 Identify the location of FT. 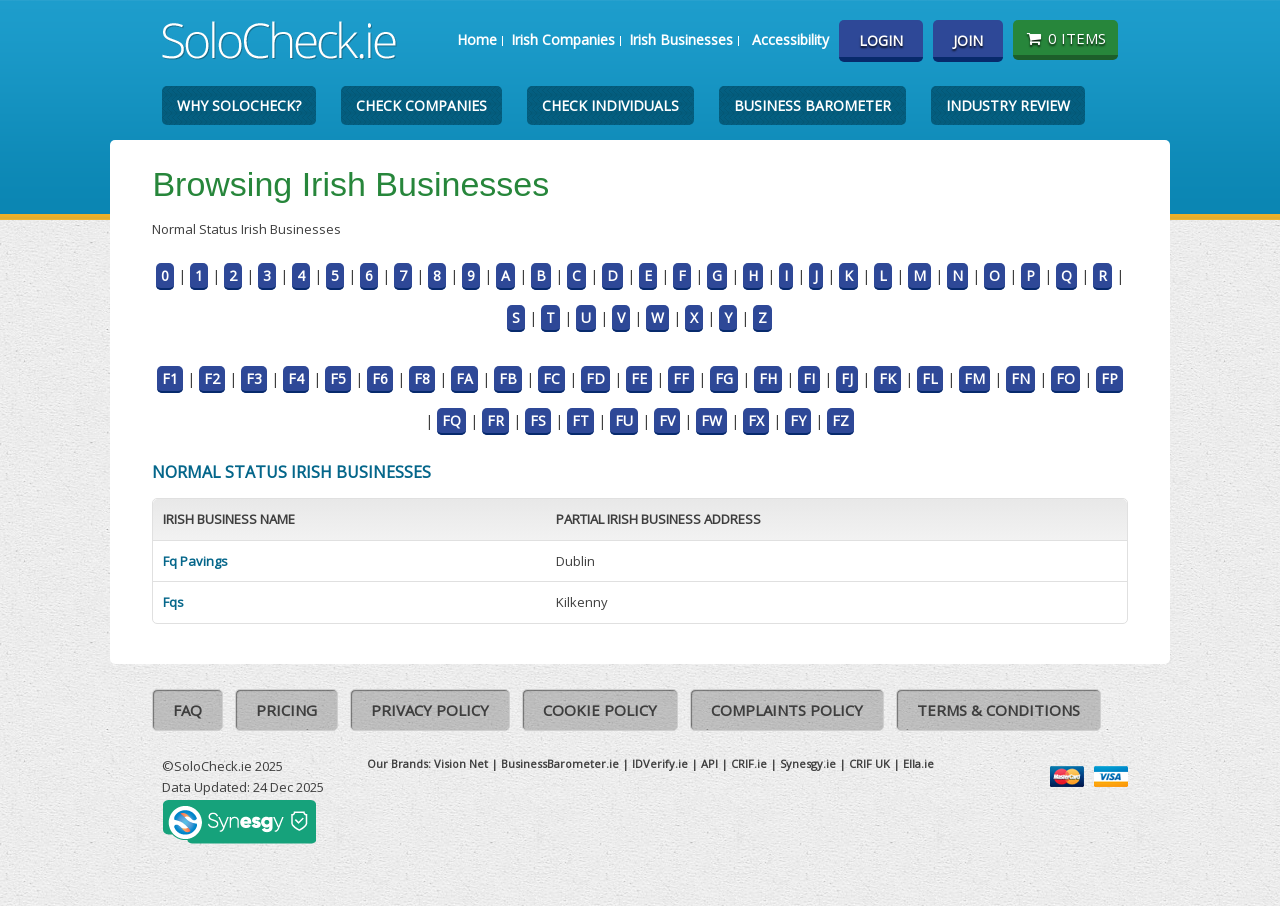
(580, 420).